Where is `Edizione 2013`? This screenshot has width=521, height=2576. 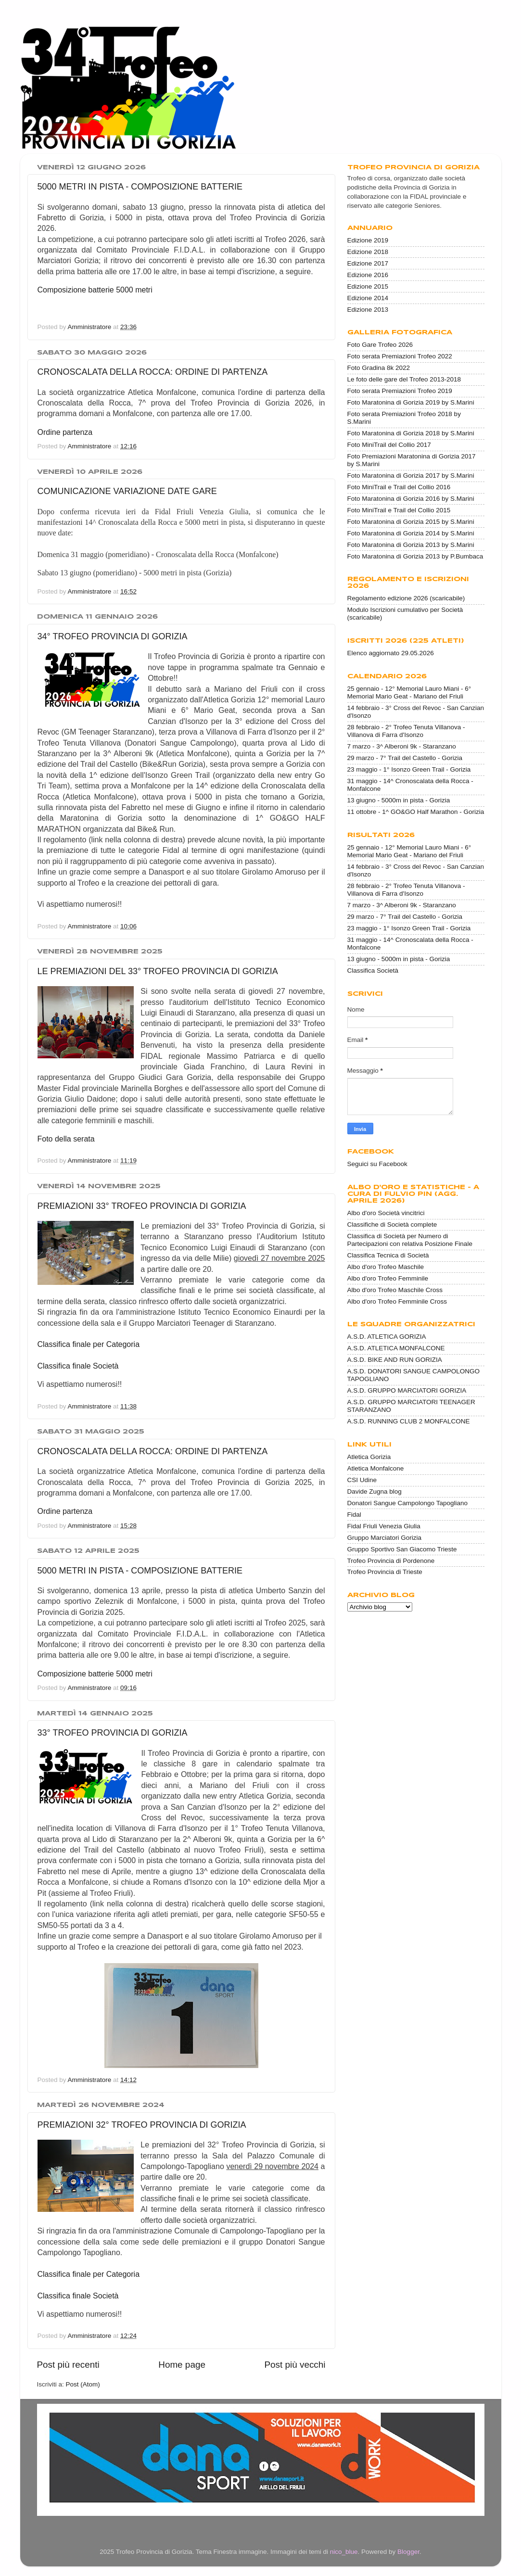
Edizione 2013 is located at coordinates (368, 309).